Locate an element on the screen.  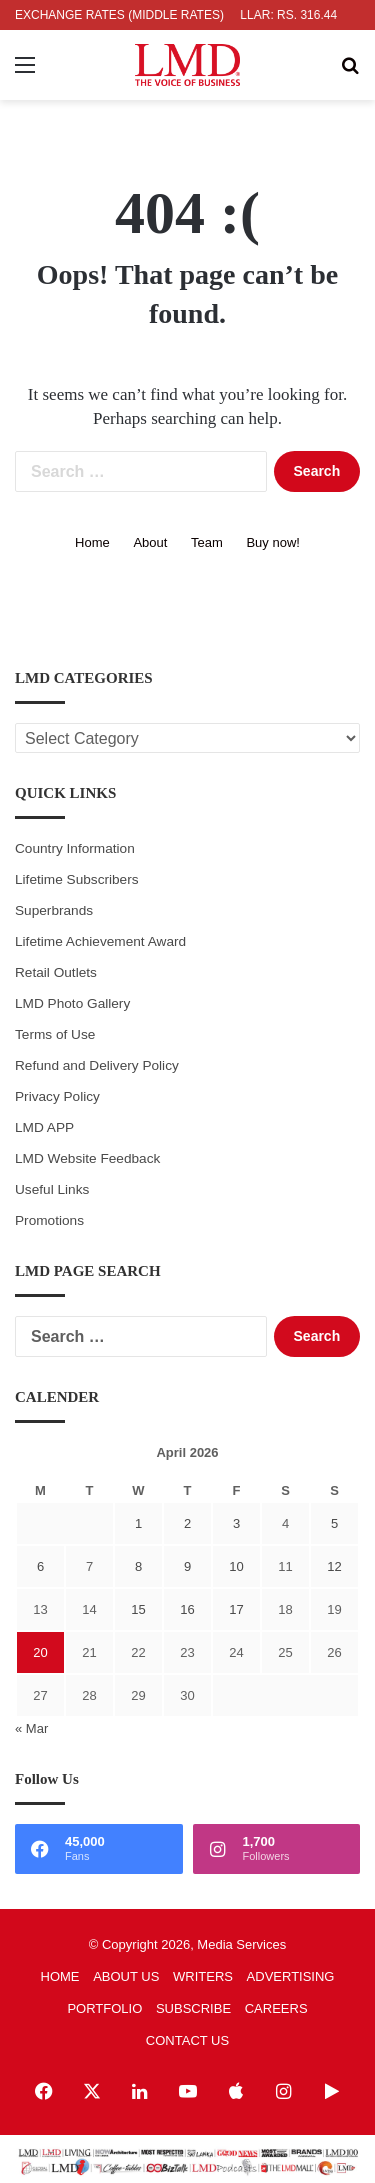
Home is located at coordinates (92, 542).